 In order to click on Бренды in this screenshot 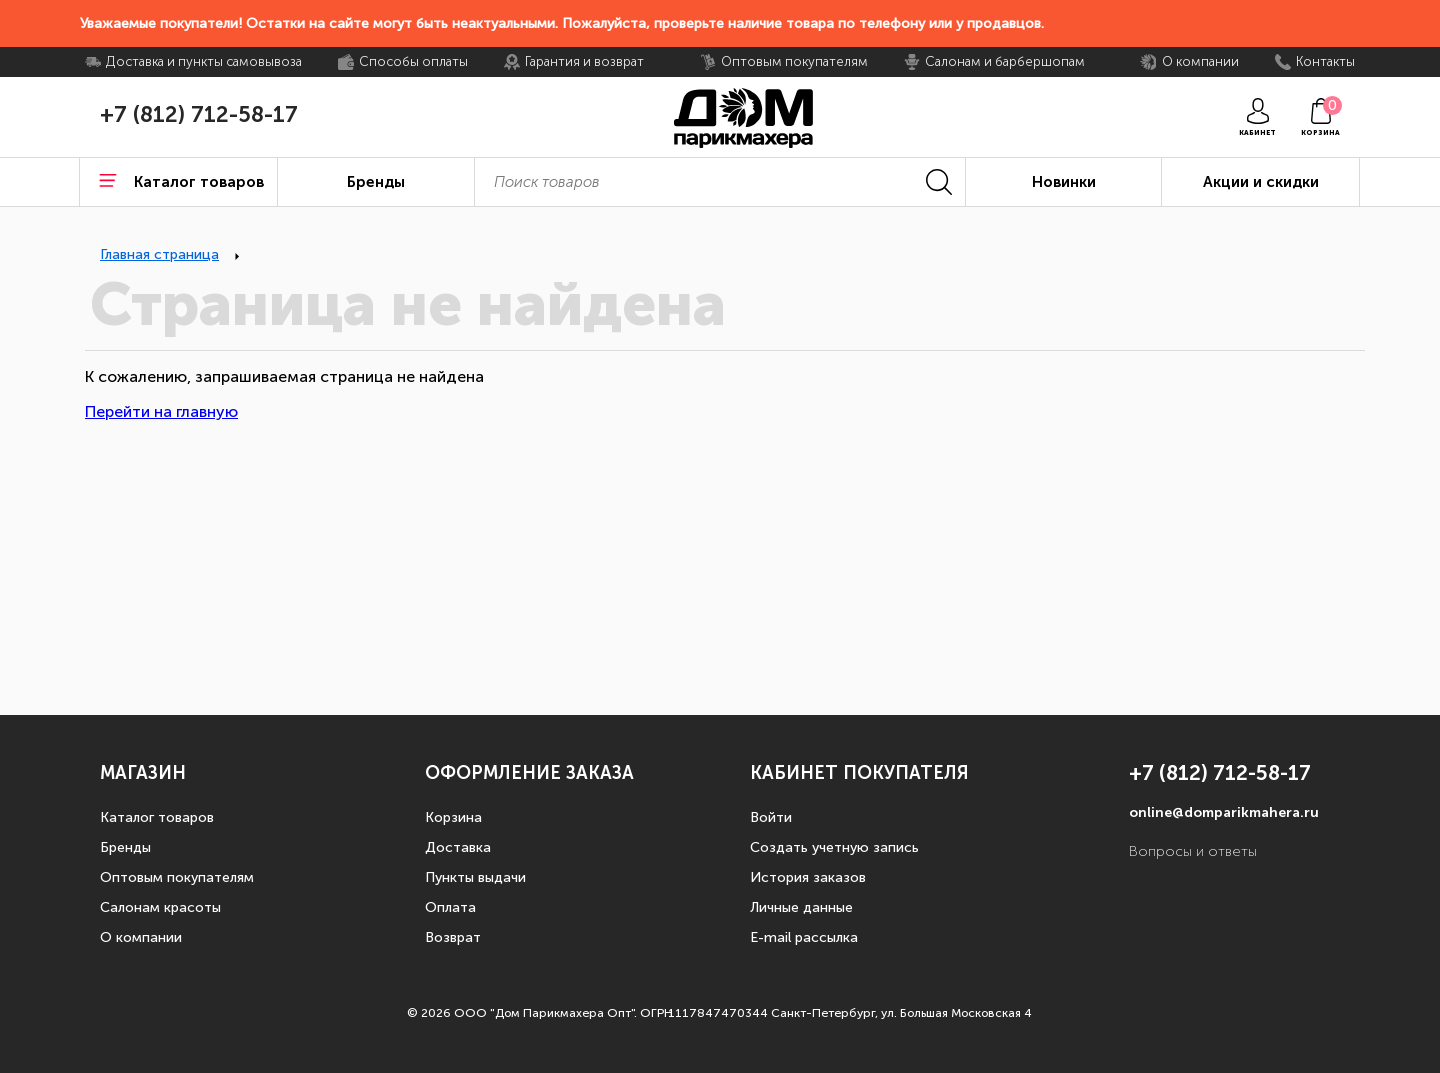, I will do `click(125, 847)`.